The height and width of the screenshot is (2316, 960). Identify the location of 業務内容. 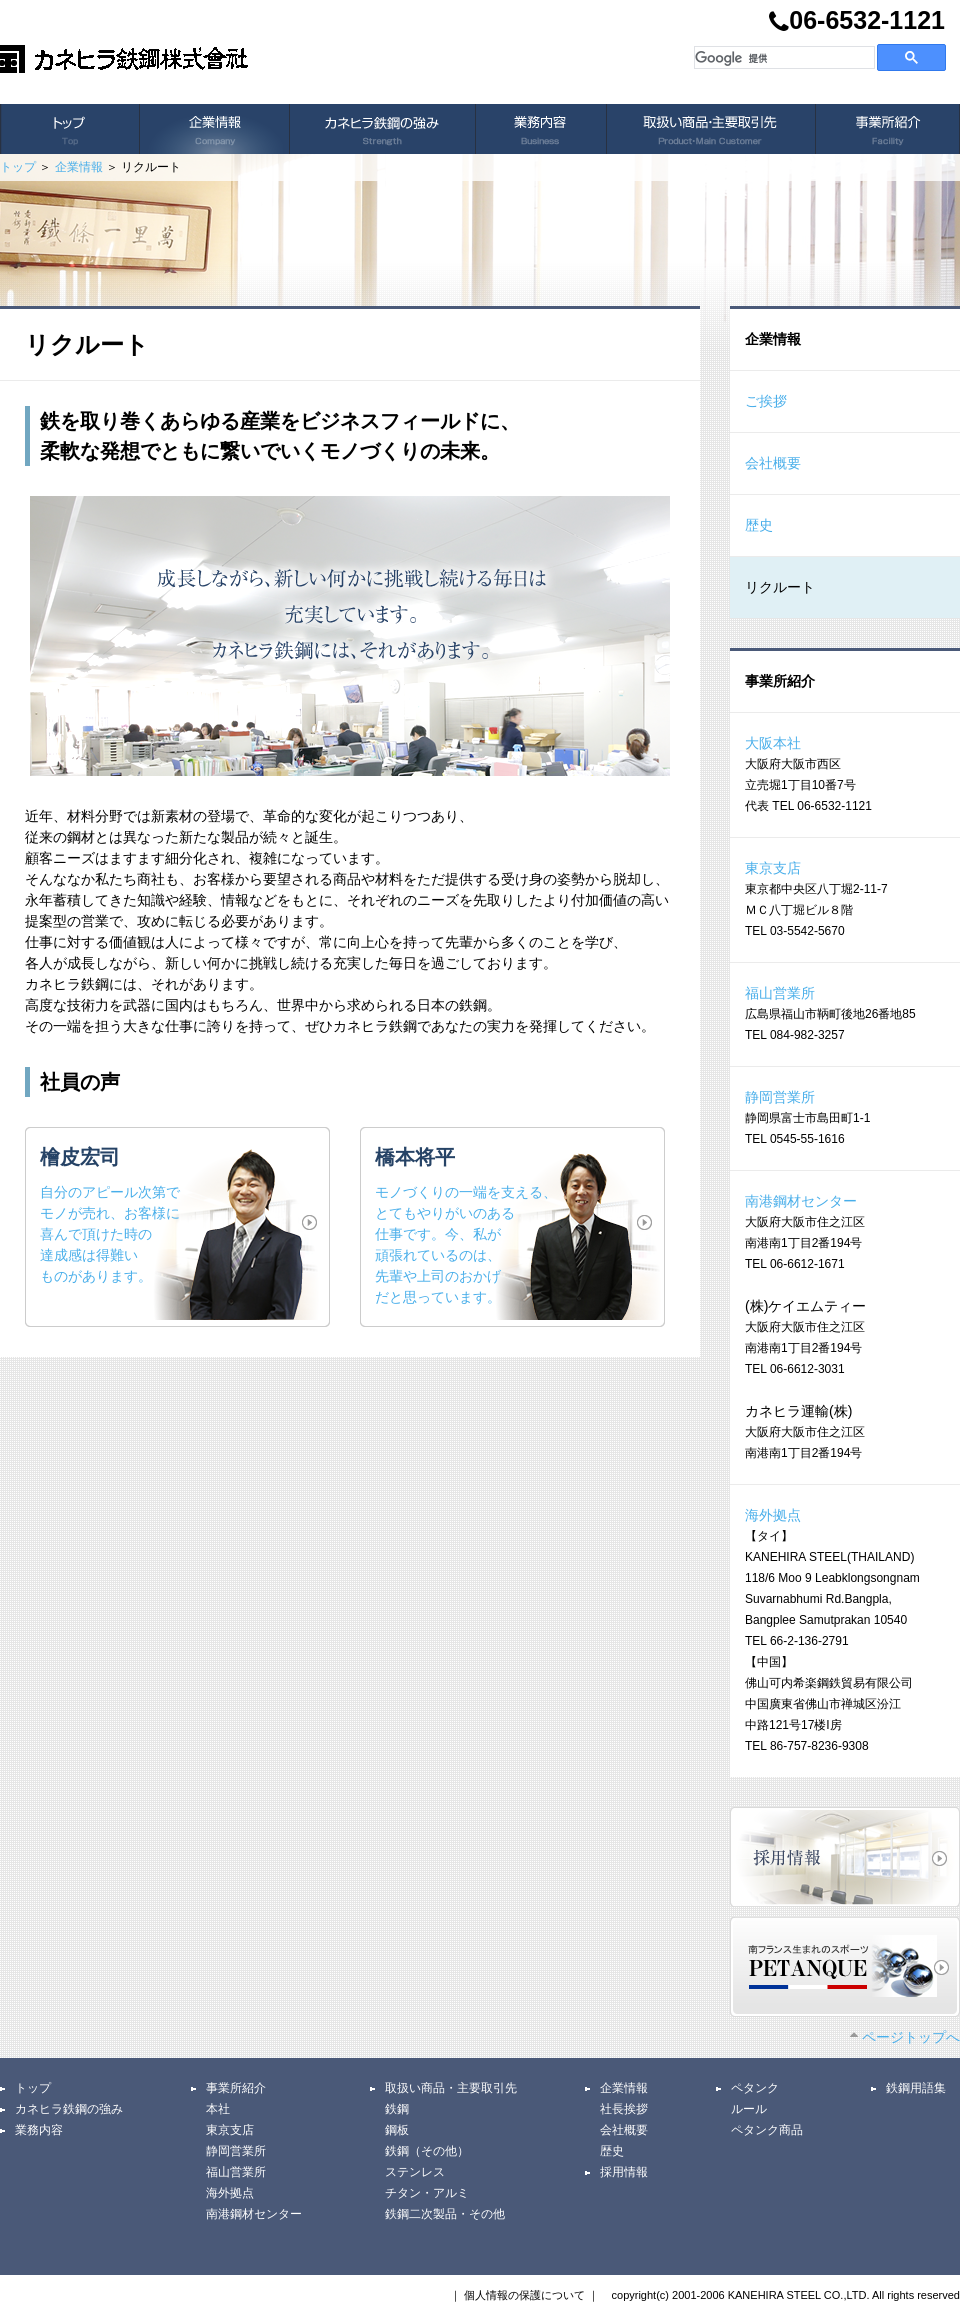
(39, 2130).